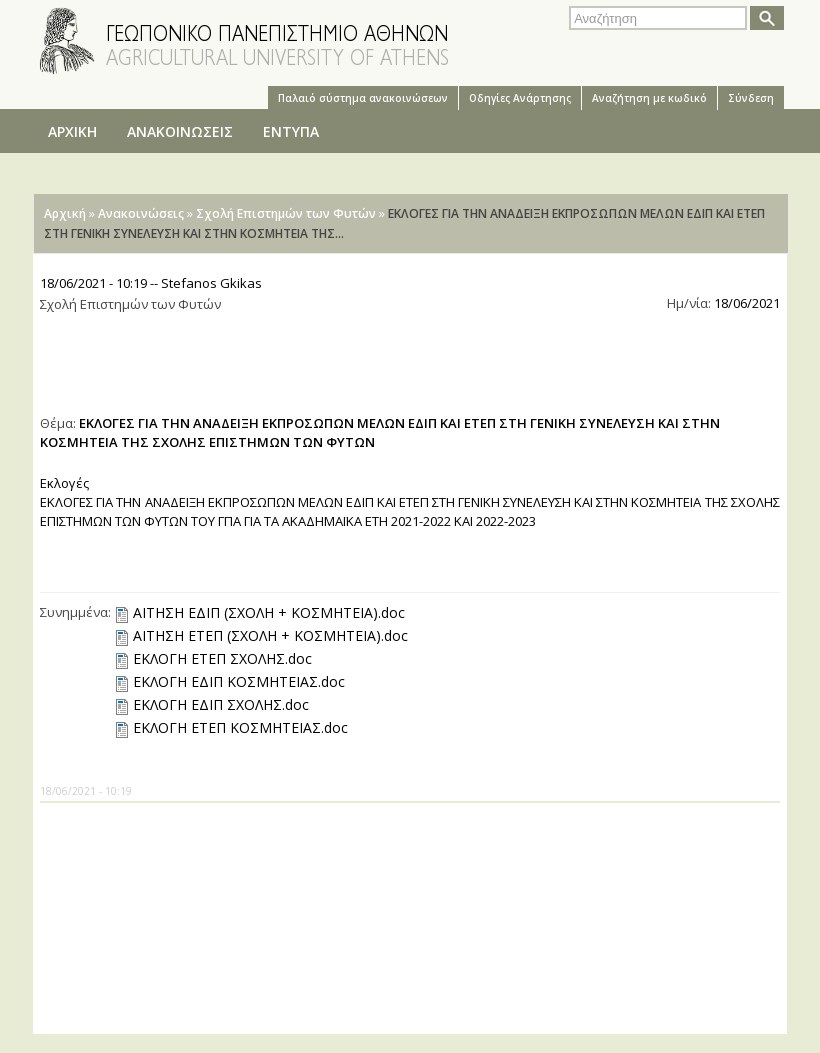 The image size is (820, 1053). Describe the element at coordinates (72, 131) in the screenshot. I see `ΑΡΧΙΚΗ` at that location.